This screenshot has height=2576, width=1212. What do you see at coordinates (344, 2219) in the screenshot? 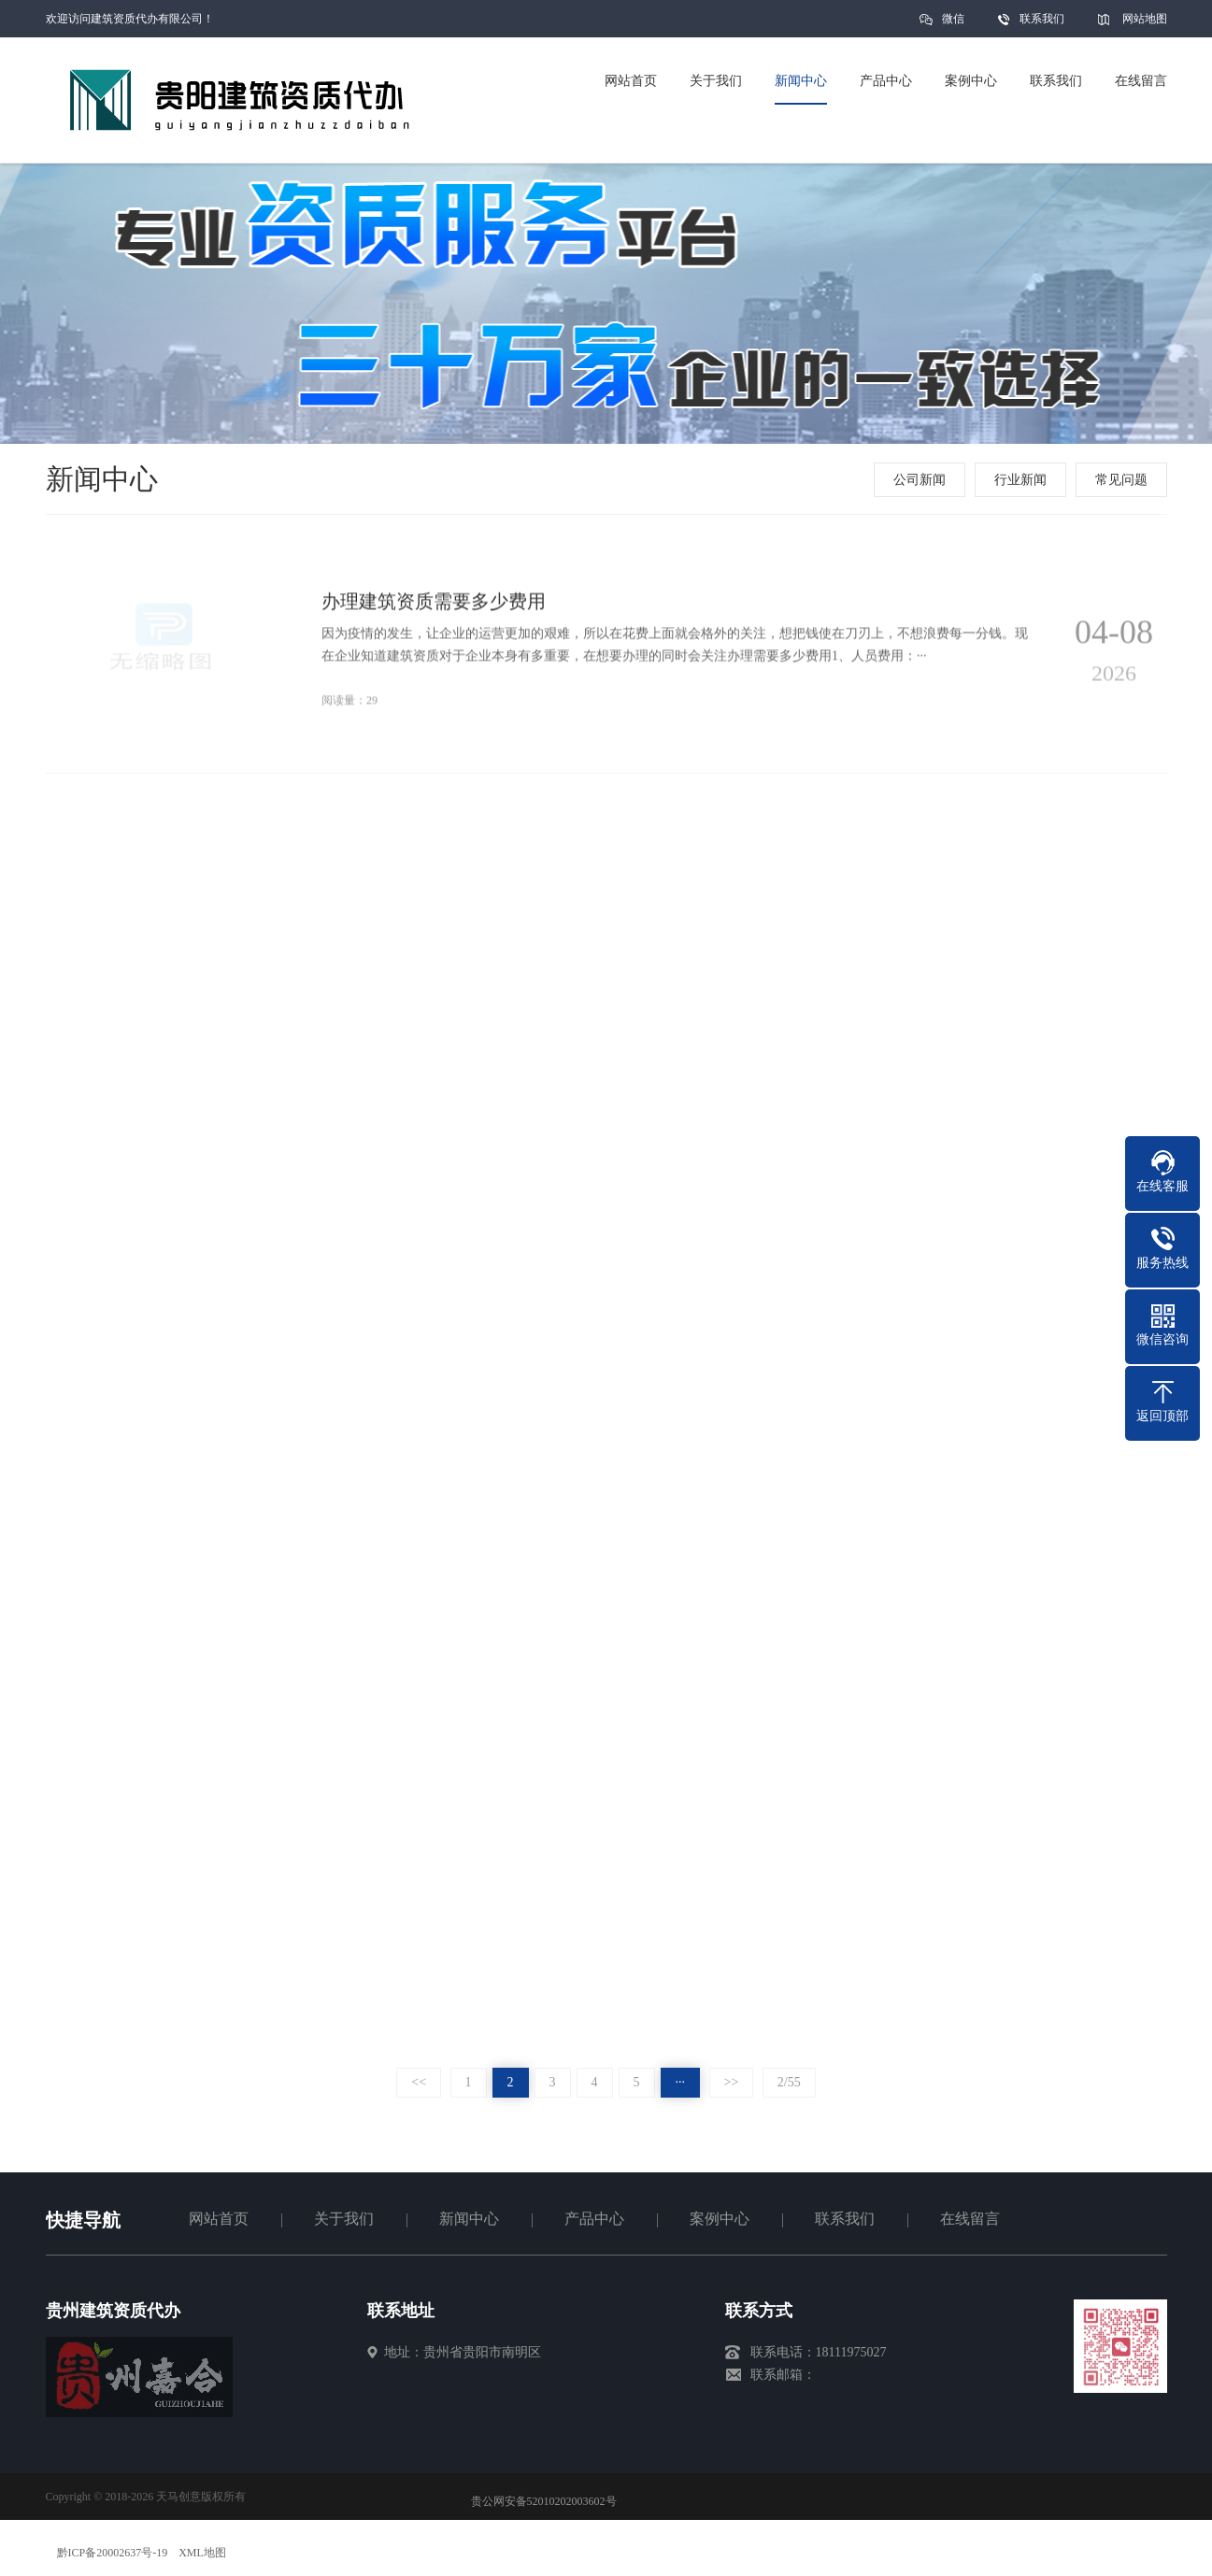
I see `关于我们` at bounding box center [344, 2219].